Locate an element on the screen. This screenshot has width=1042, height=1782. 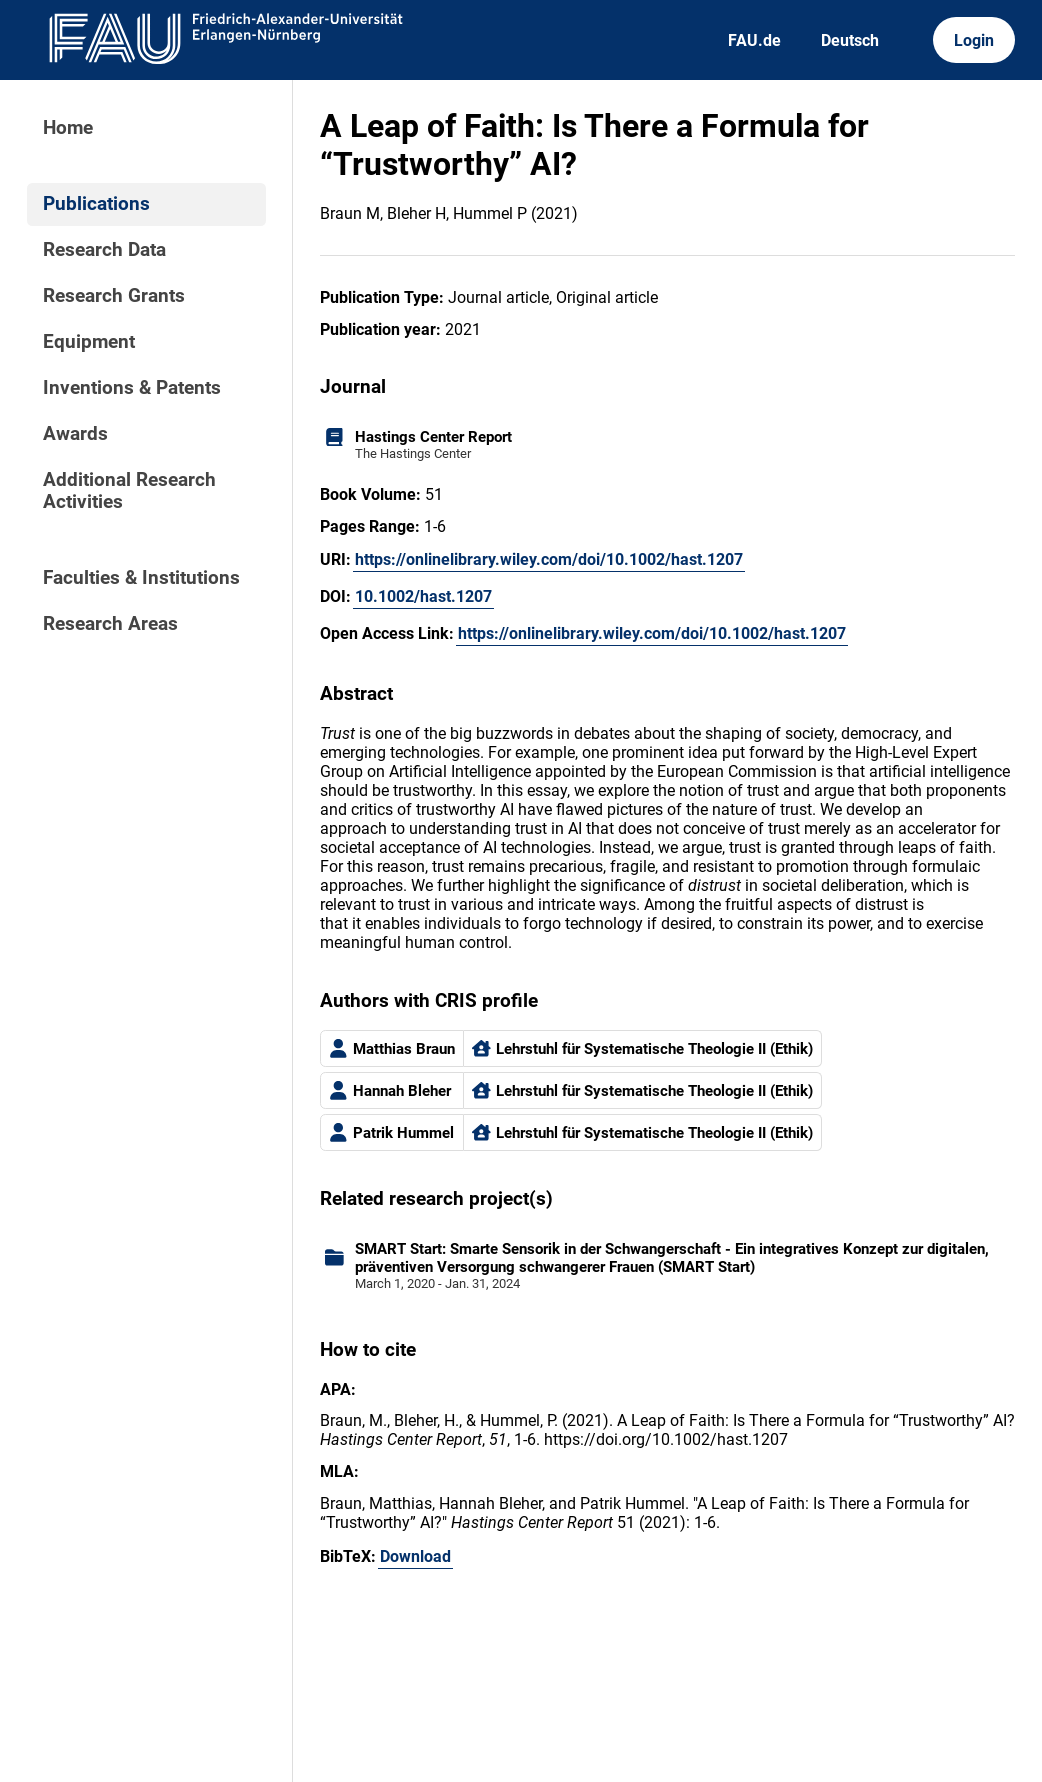
Equipment is located at coordinates (89, 342).